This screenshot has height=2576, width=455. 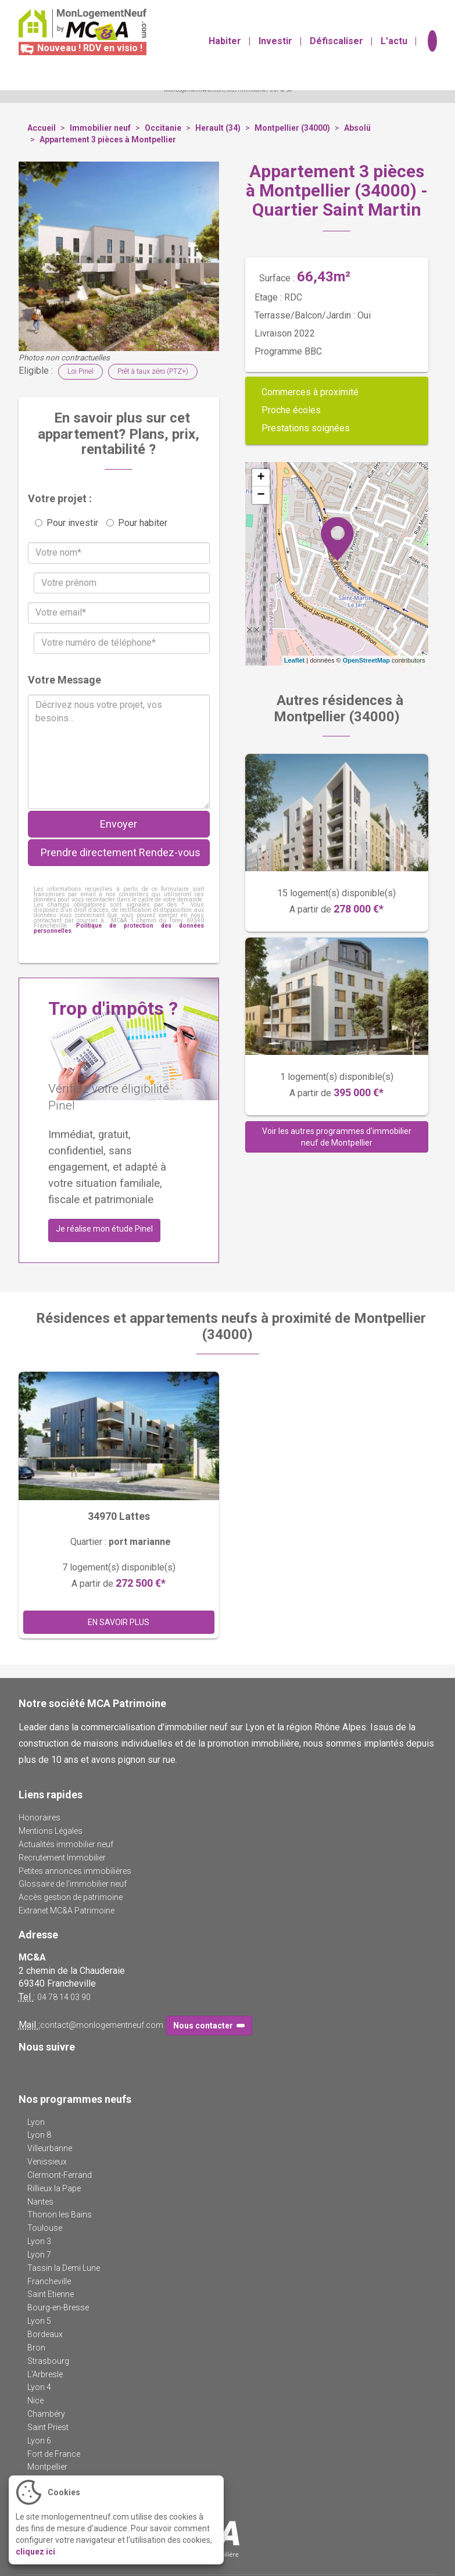 I want to click on Lyon 4, so click(x=39, y=2387).